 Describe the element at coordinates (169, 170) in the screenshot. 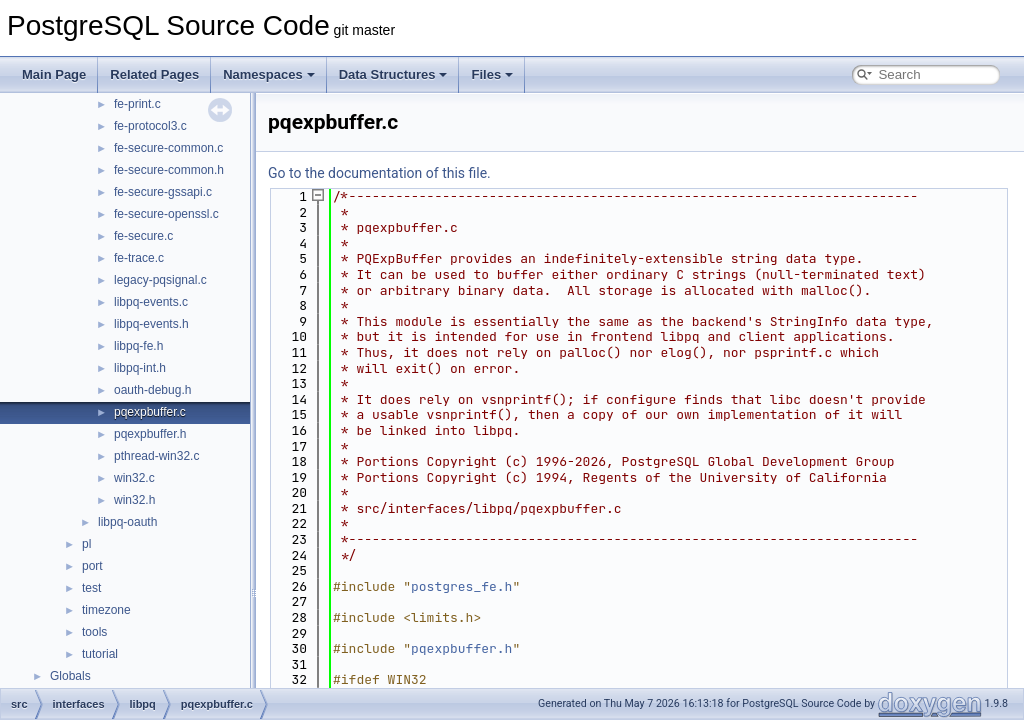

I see `fe-secure-common.h` at that location.